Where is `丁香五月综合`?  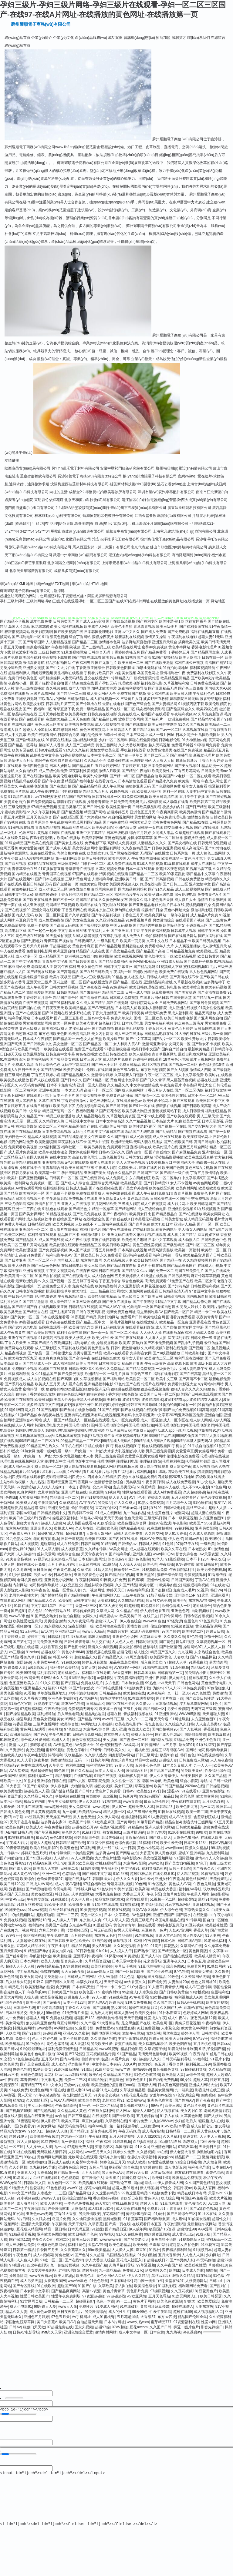
丁香五月综合 is located at coordinates (110, 1281).